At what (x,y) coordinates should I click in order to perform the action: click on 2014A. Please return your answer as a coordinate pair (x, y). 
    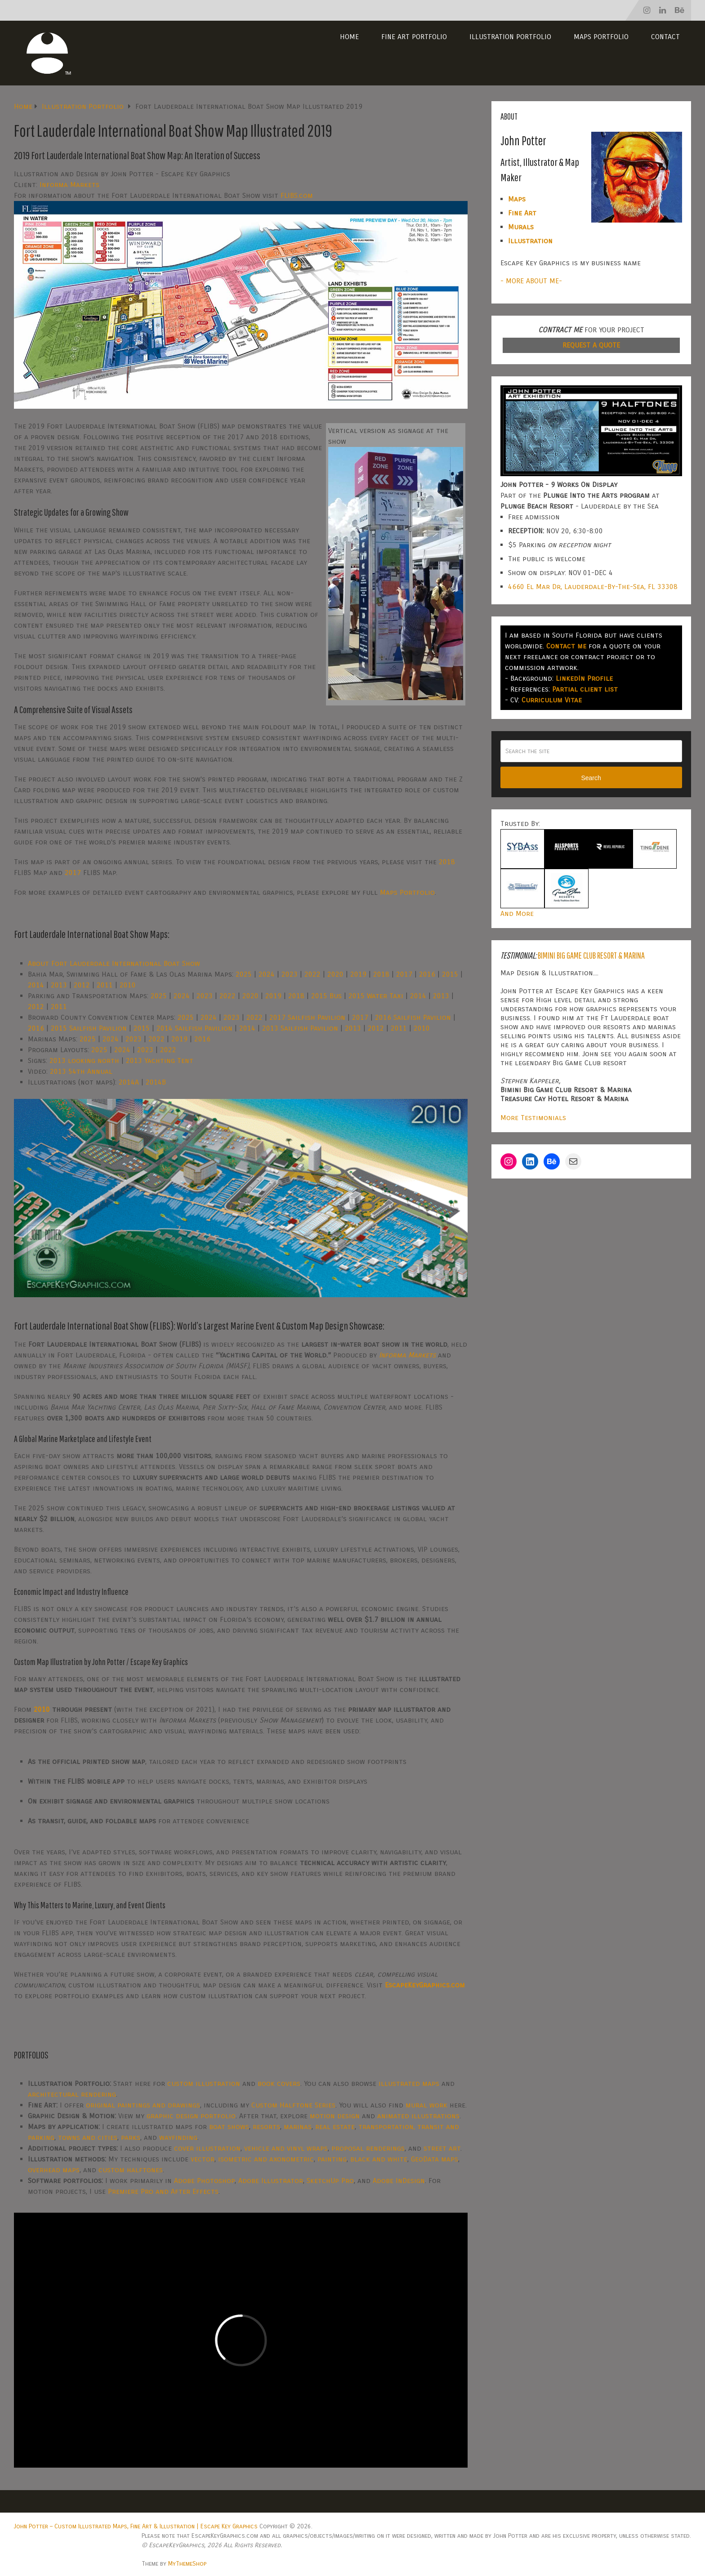
    Looking at the image, I should click on (129, 1082).